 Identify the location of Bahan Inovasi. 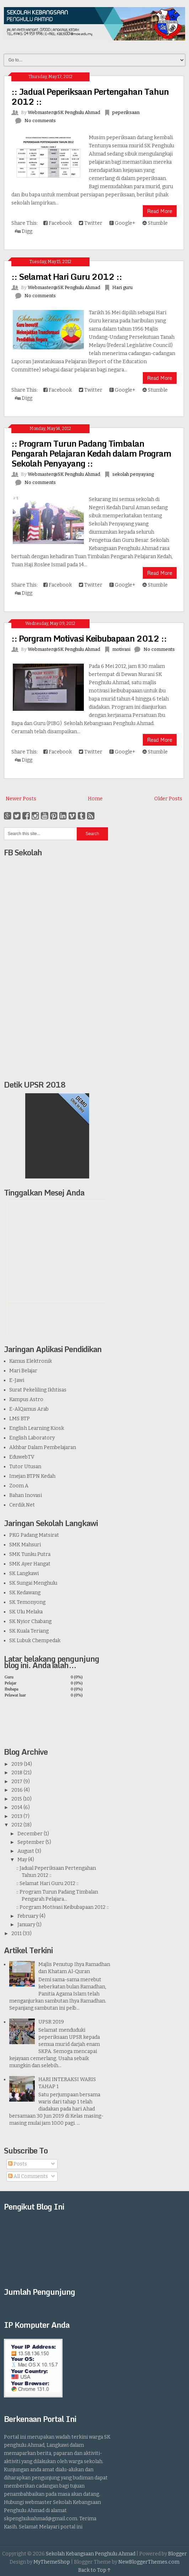
(25, 1495).